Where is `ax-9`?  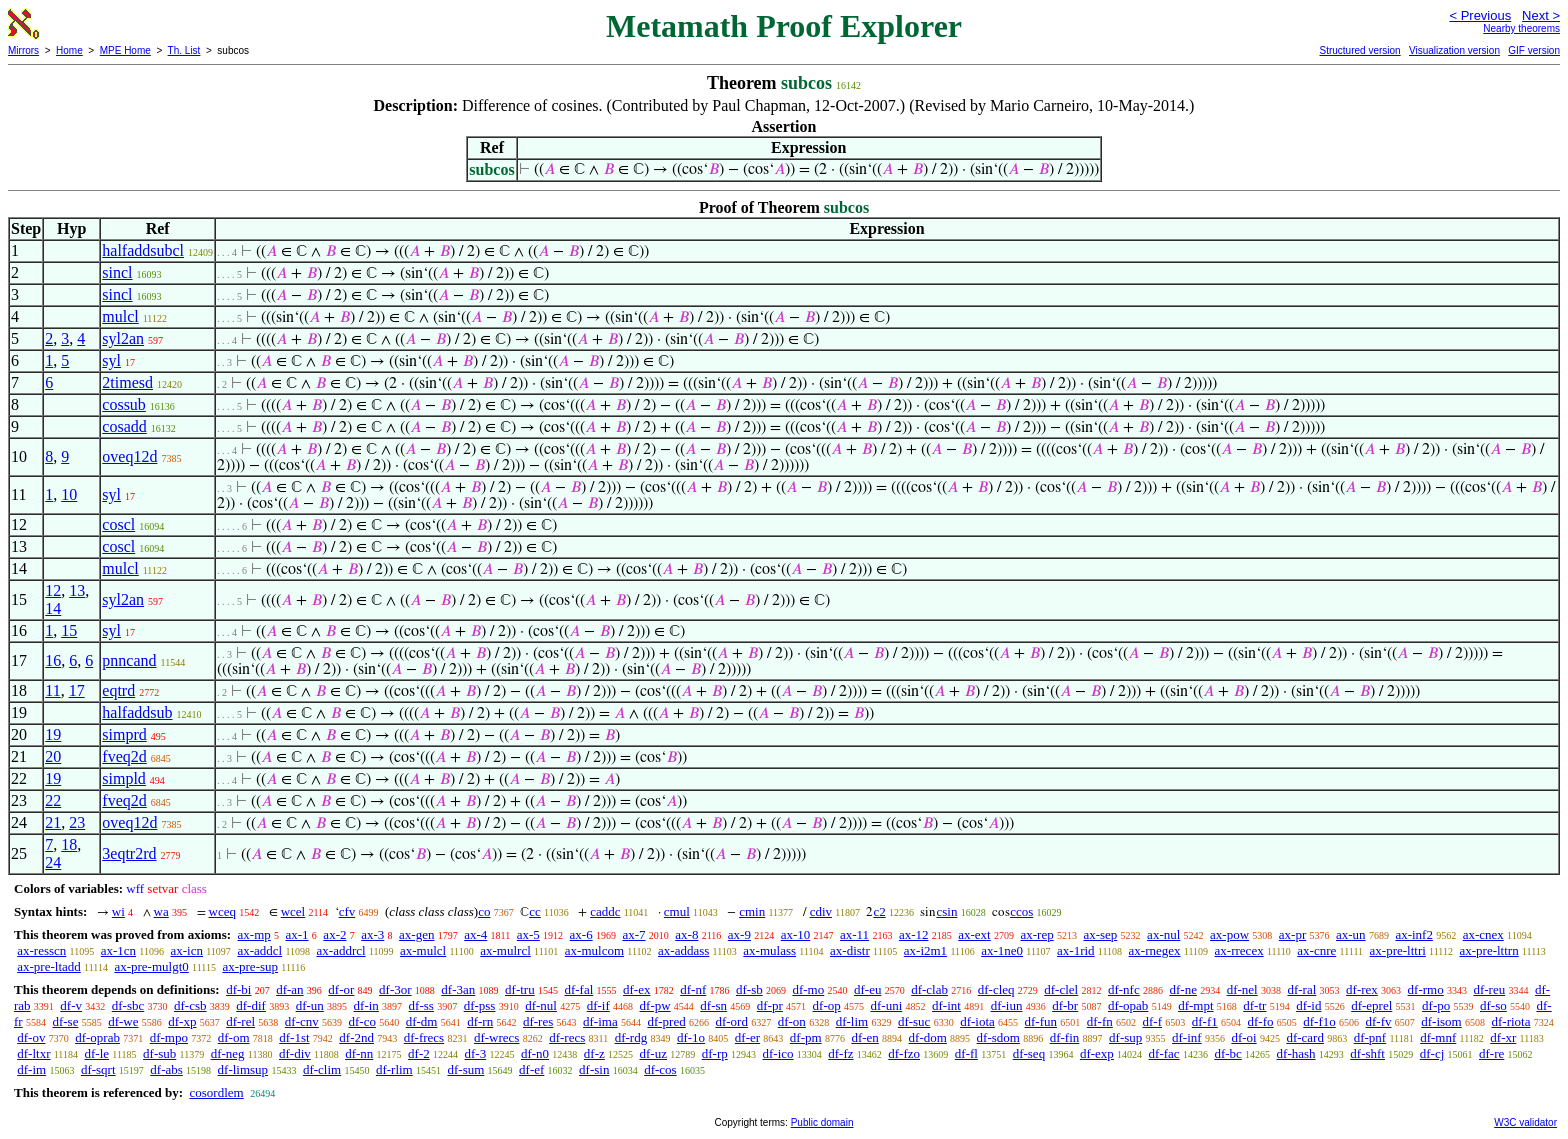
ax-9 is located at coordinates (739, 934).